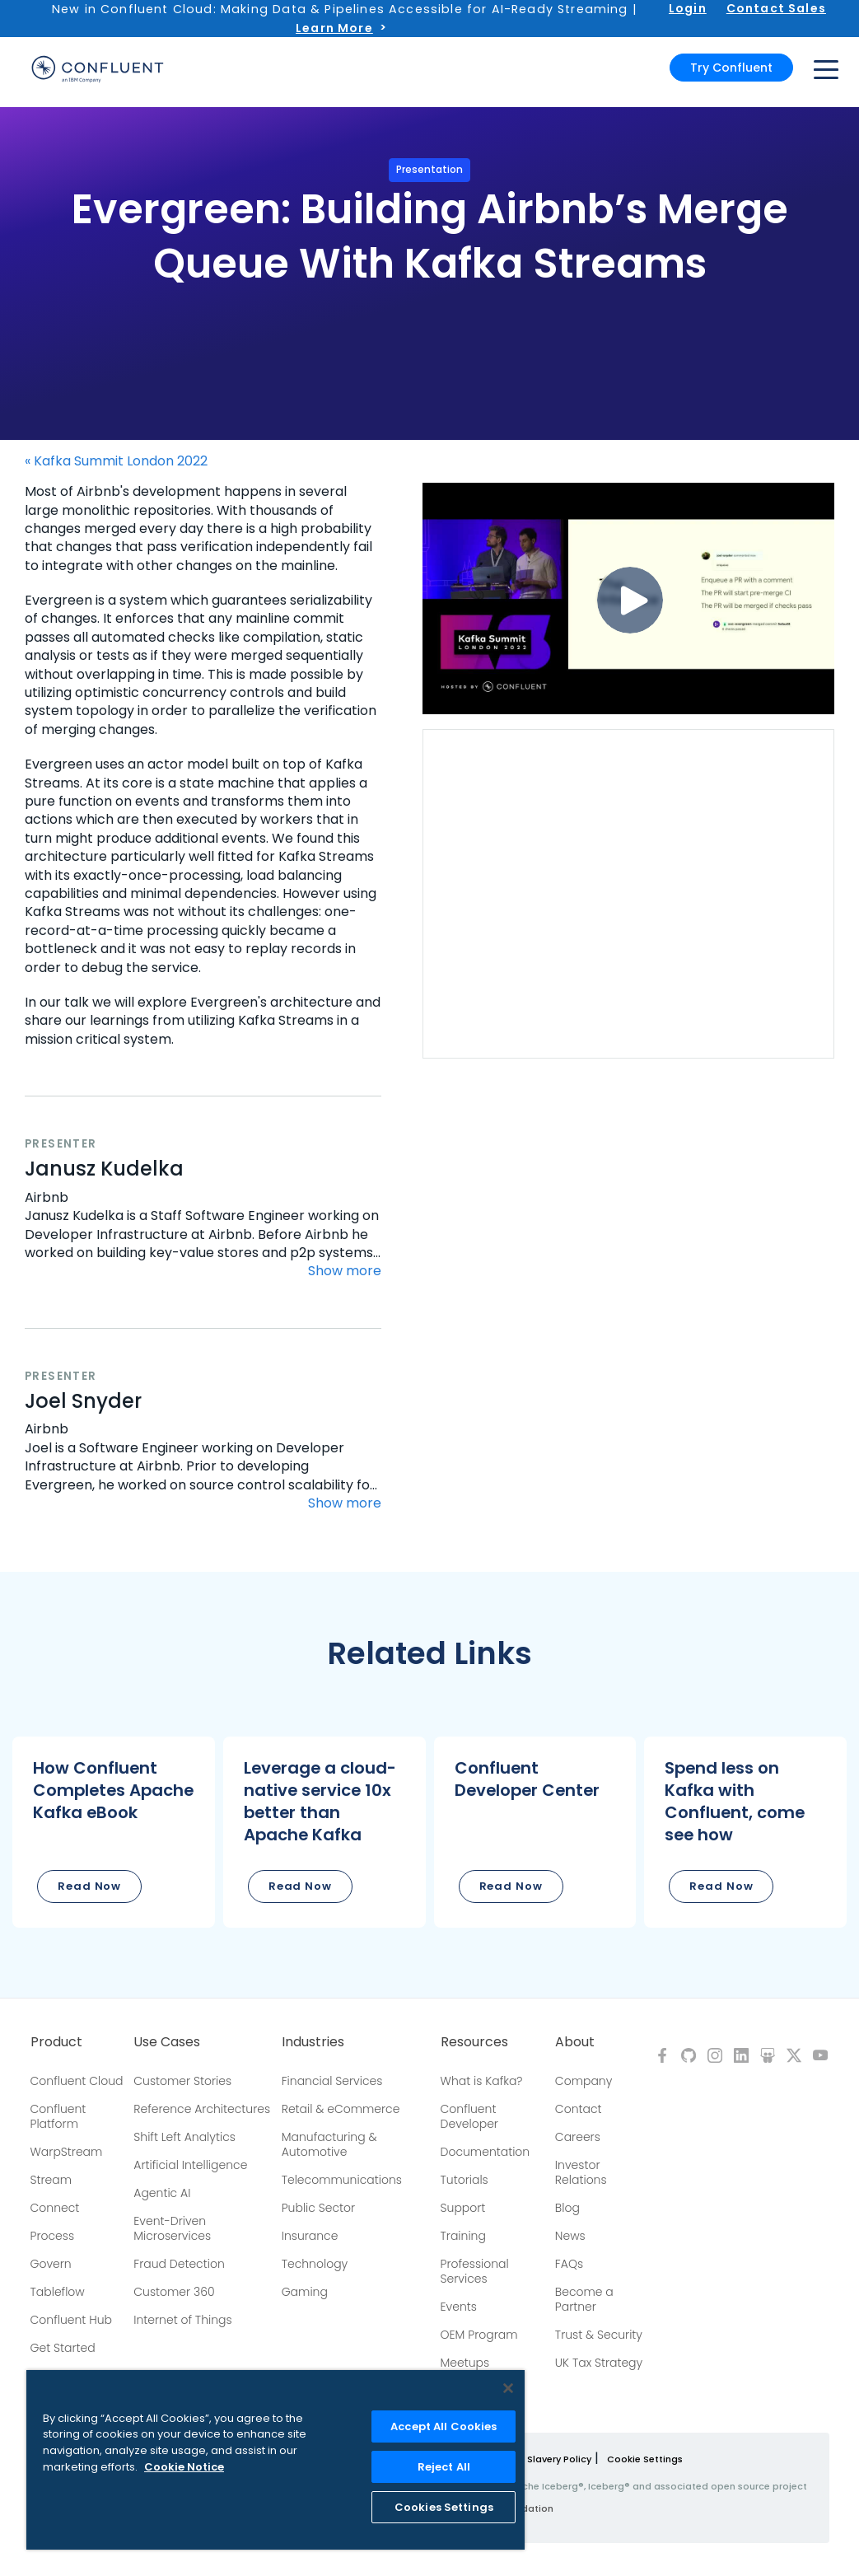 This screenshot has height=2576, width=859. I want to click on Industries, so click(313, 2042).